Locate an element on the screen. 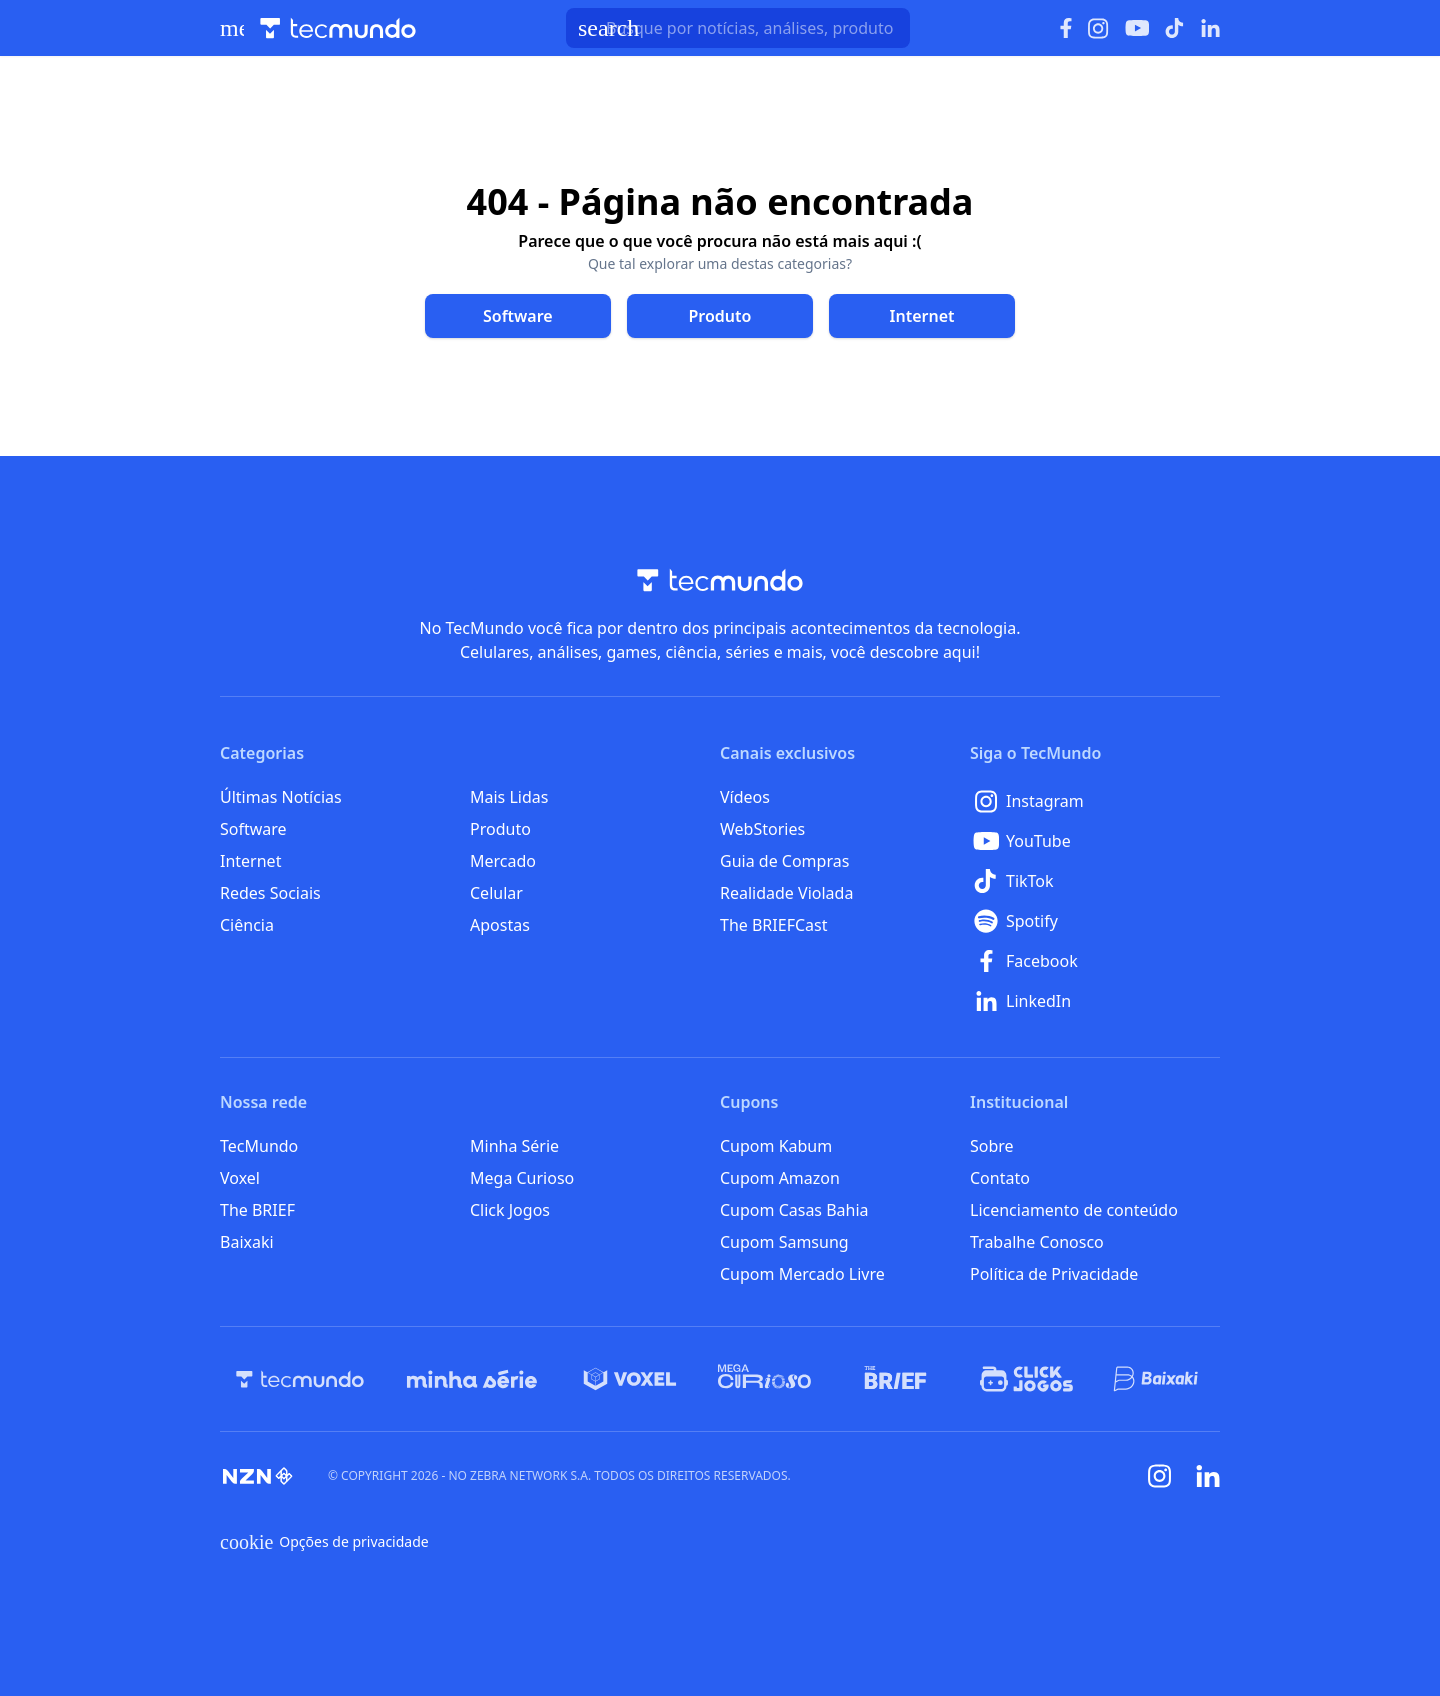 The width and height of the screenshot is (1440, 1696). Opções de privacidade is located at coordinates (324, 1542).